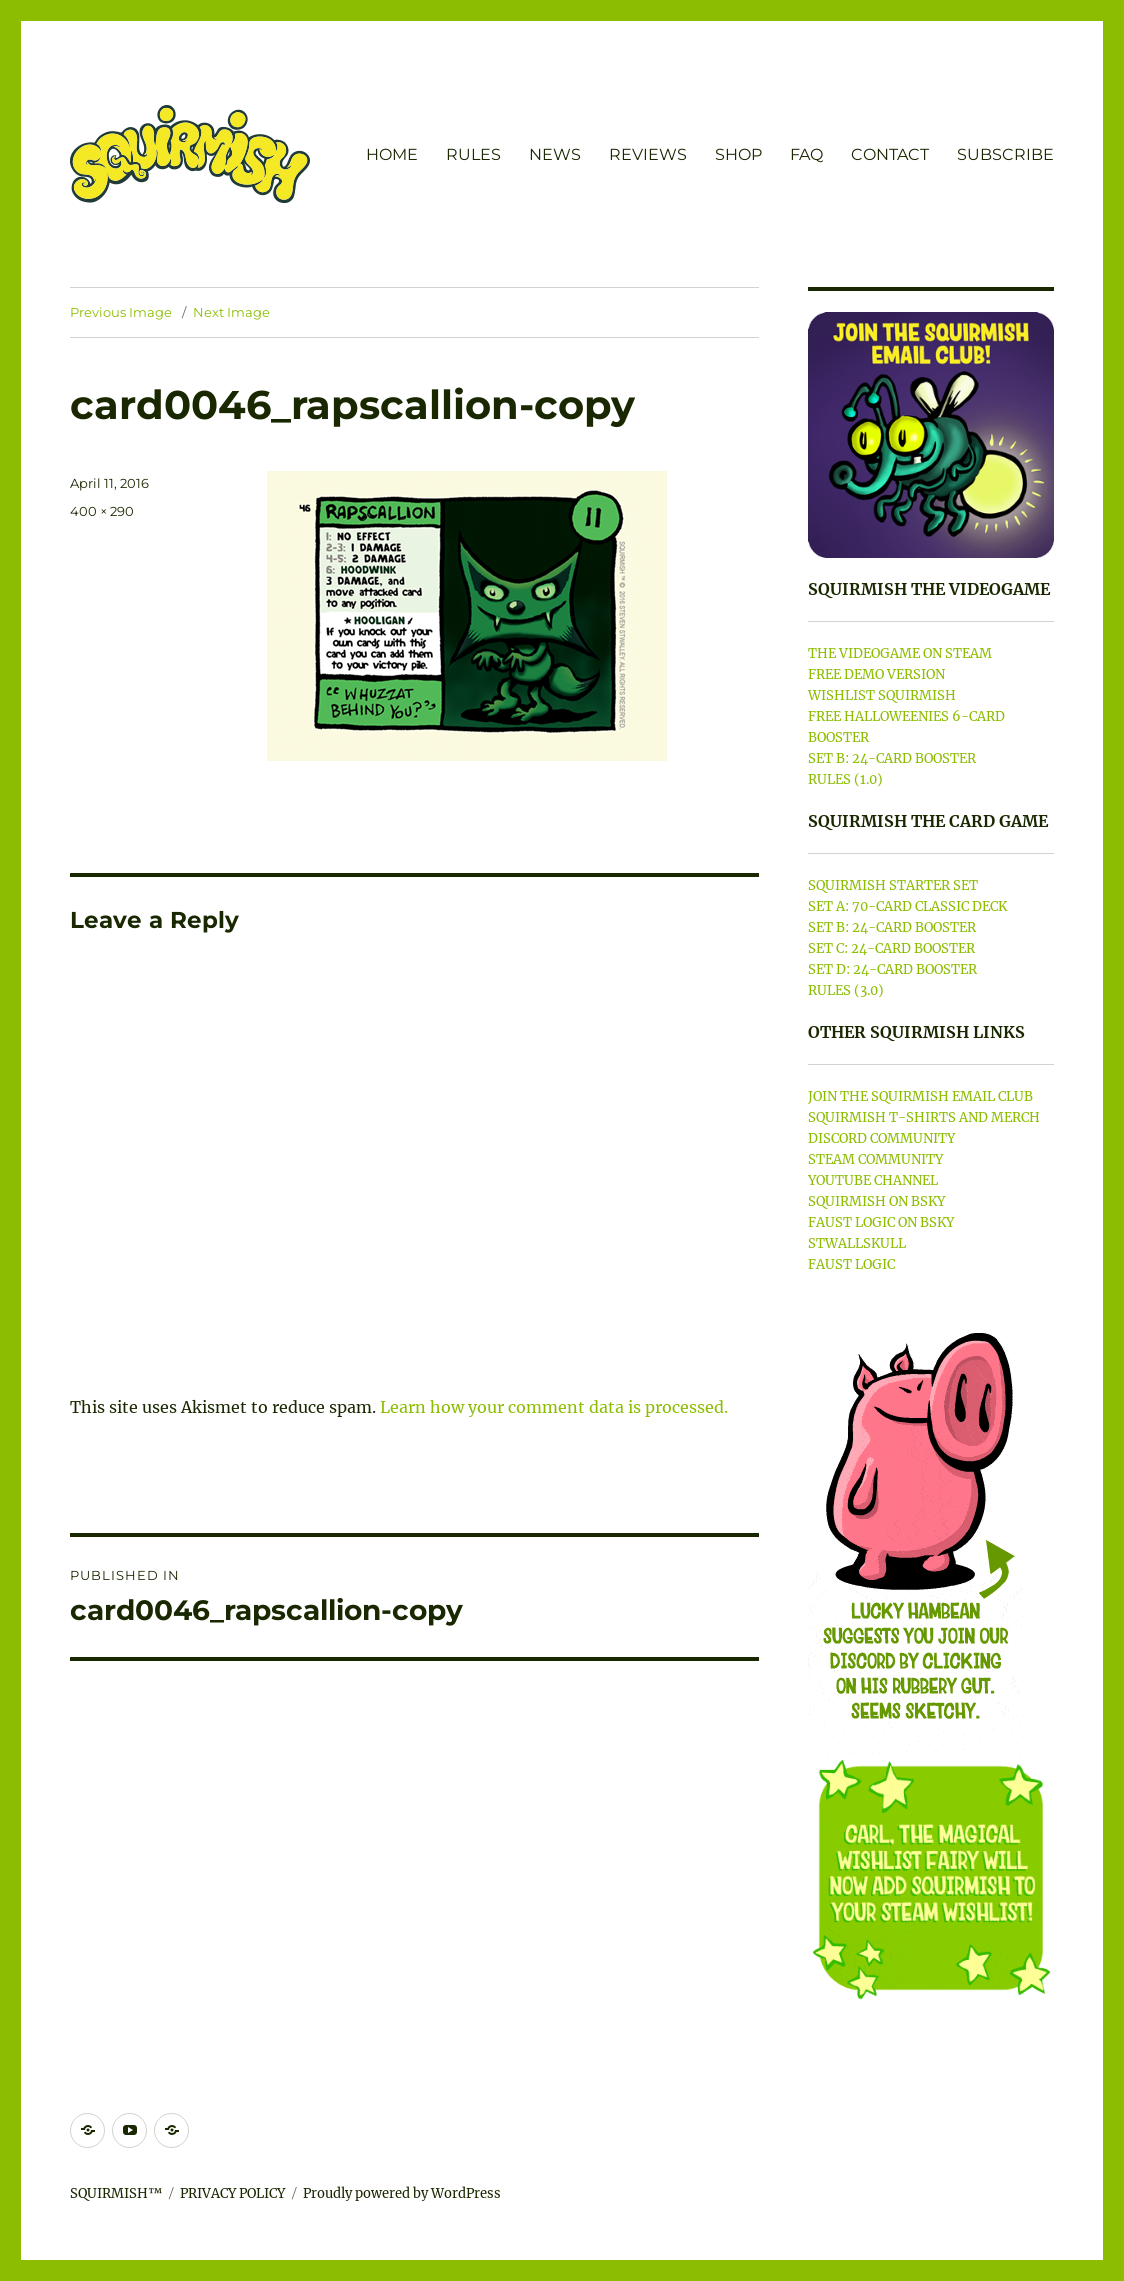 This screenshot has height=2281, width=1124. Describe the element at coordinates (890, 154) in the screenshot. I see `CONTACT` at that location.